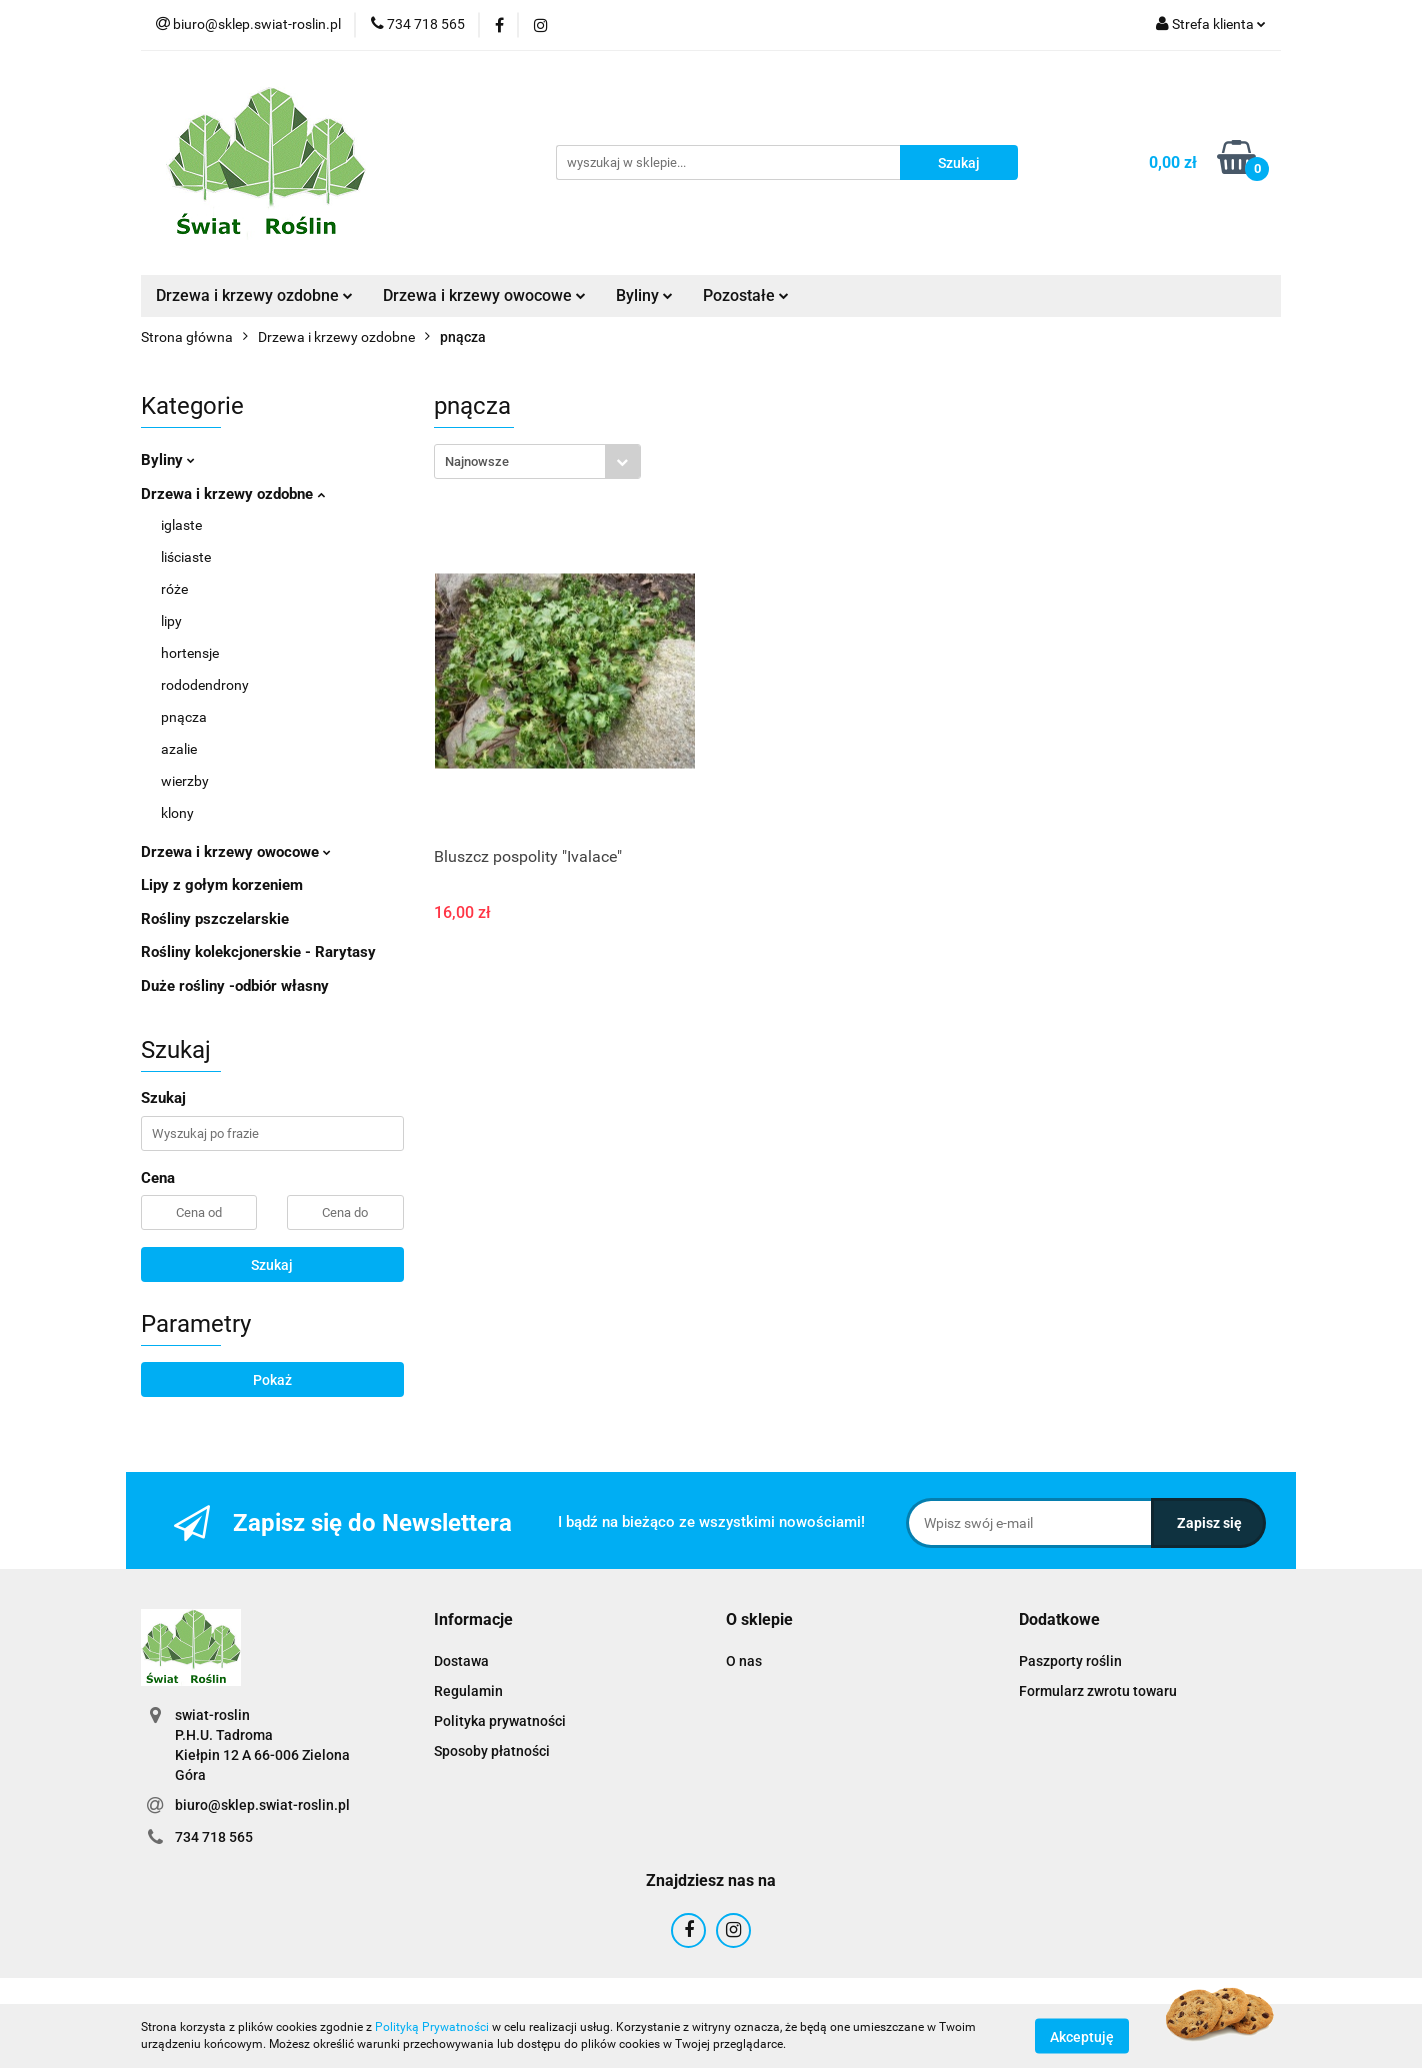  I want to click on Akceptuję, so click(1082, 2036).